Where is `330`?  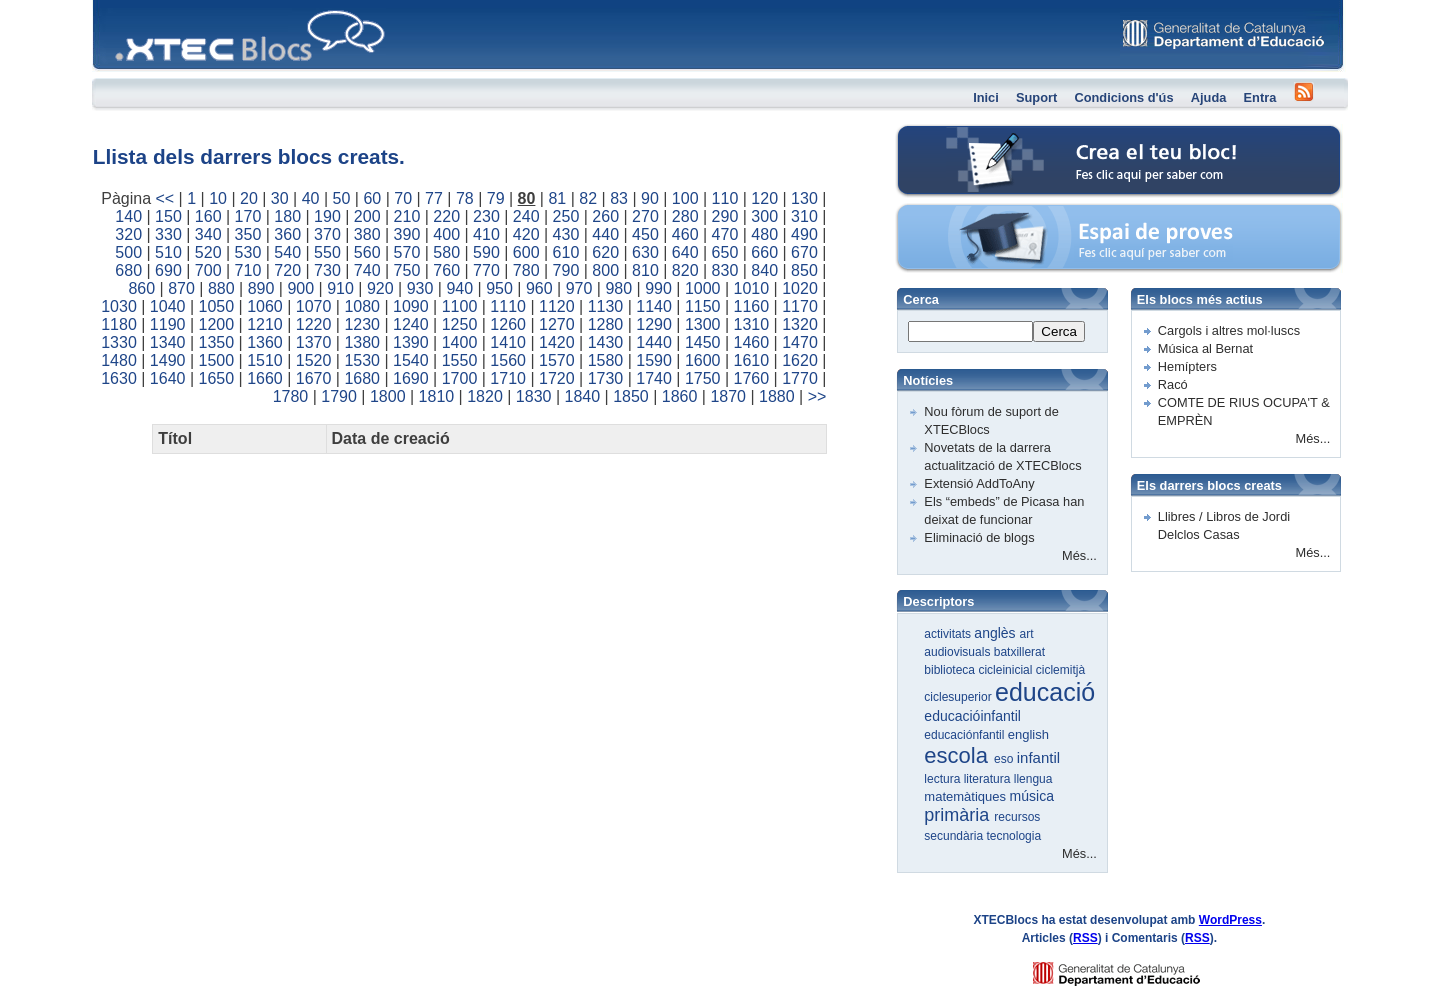
330 is located at coordinates (168, 234).